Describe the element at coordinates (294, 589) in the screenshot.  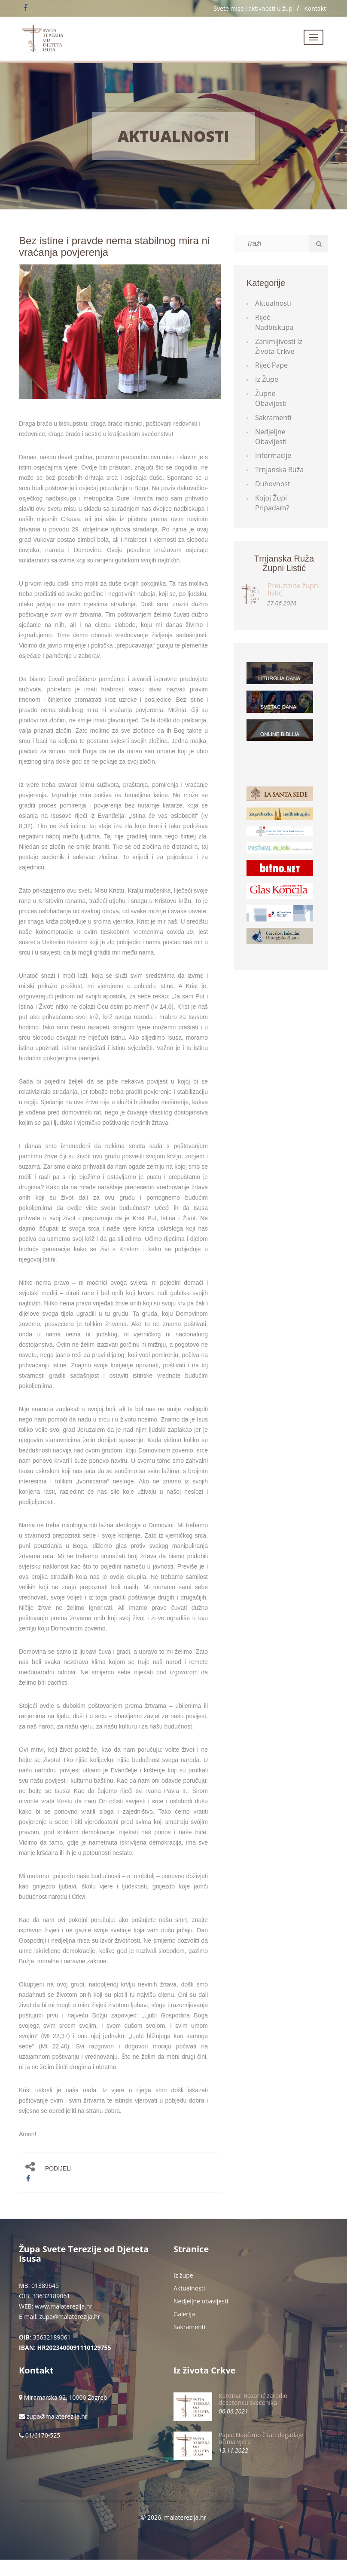
I see `Preuzmite župni listić` at that location.